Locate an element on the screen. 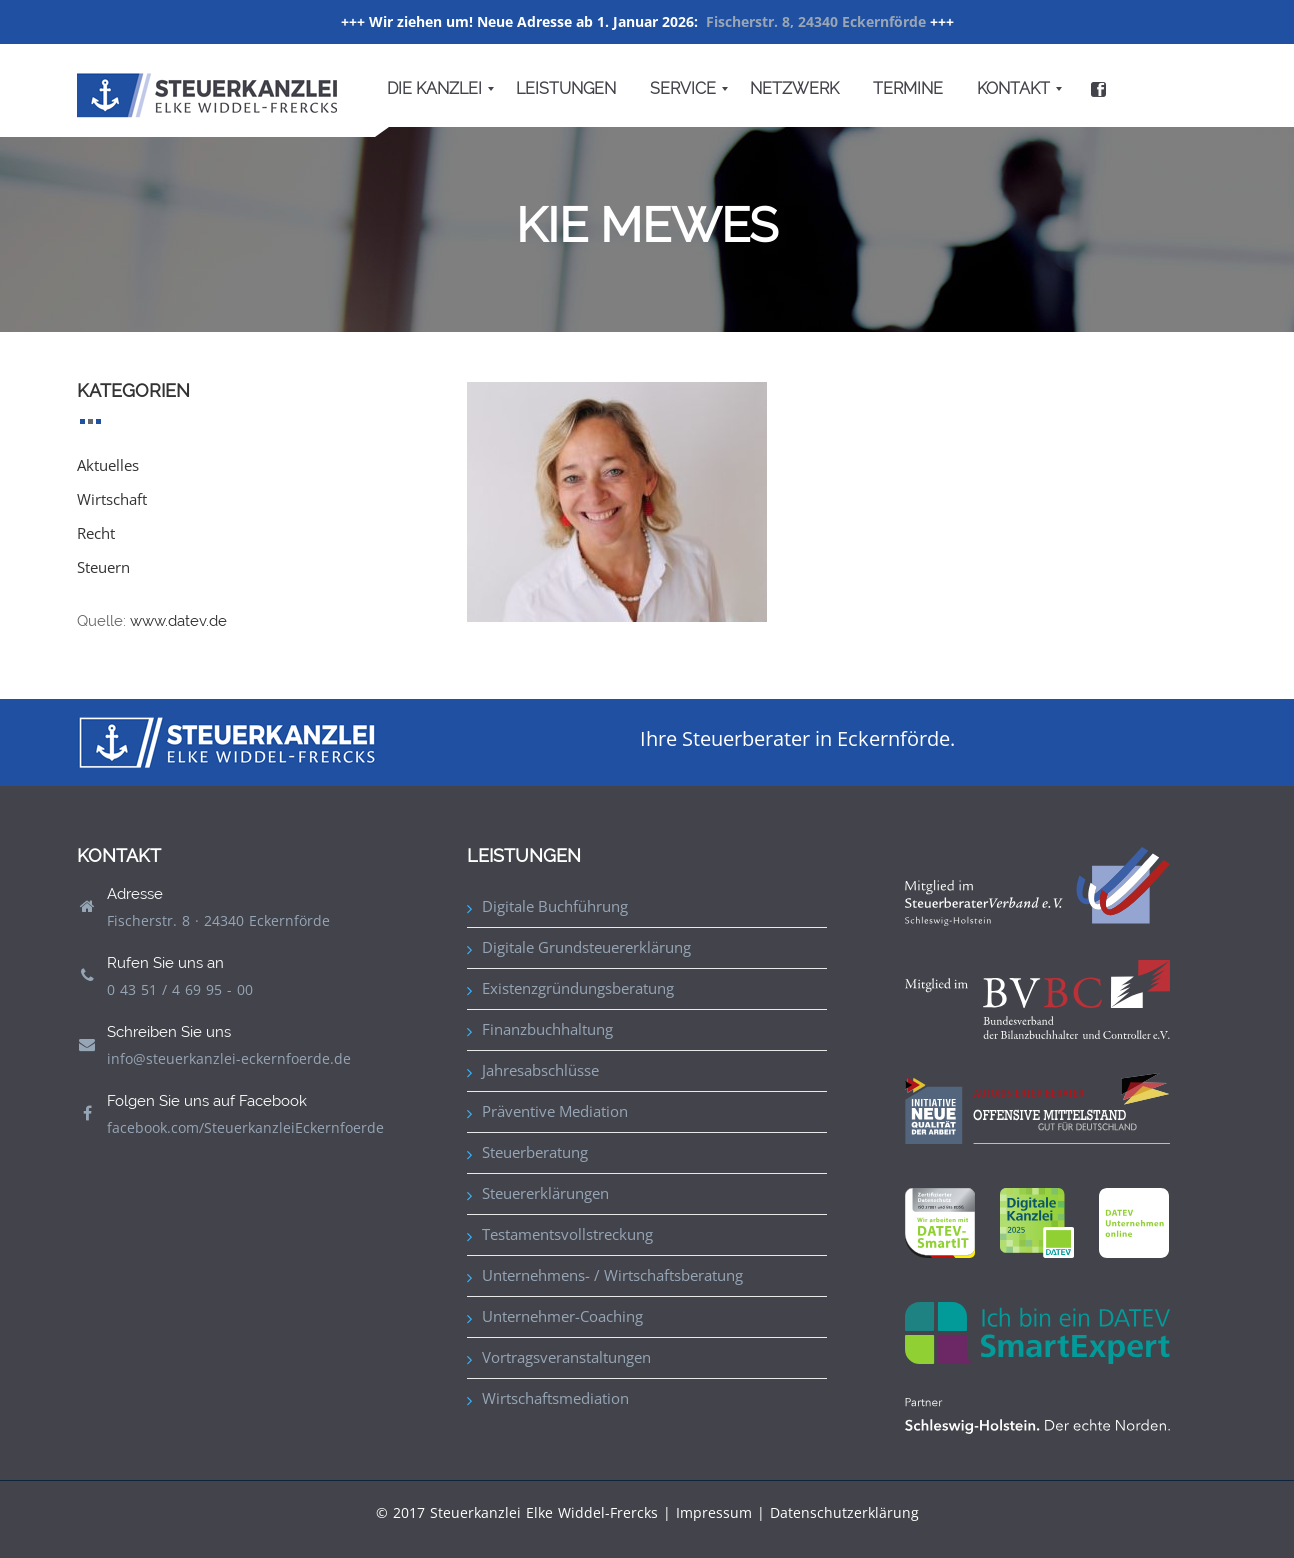 This screenshot has height=1558, width=1294. Steuern is located at coordinates (103, 567).